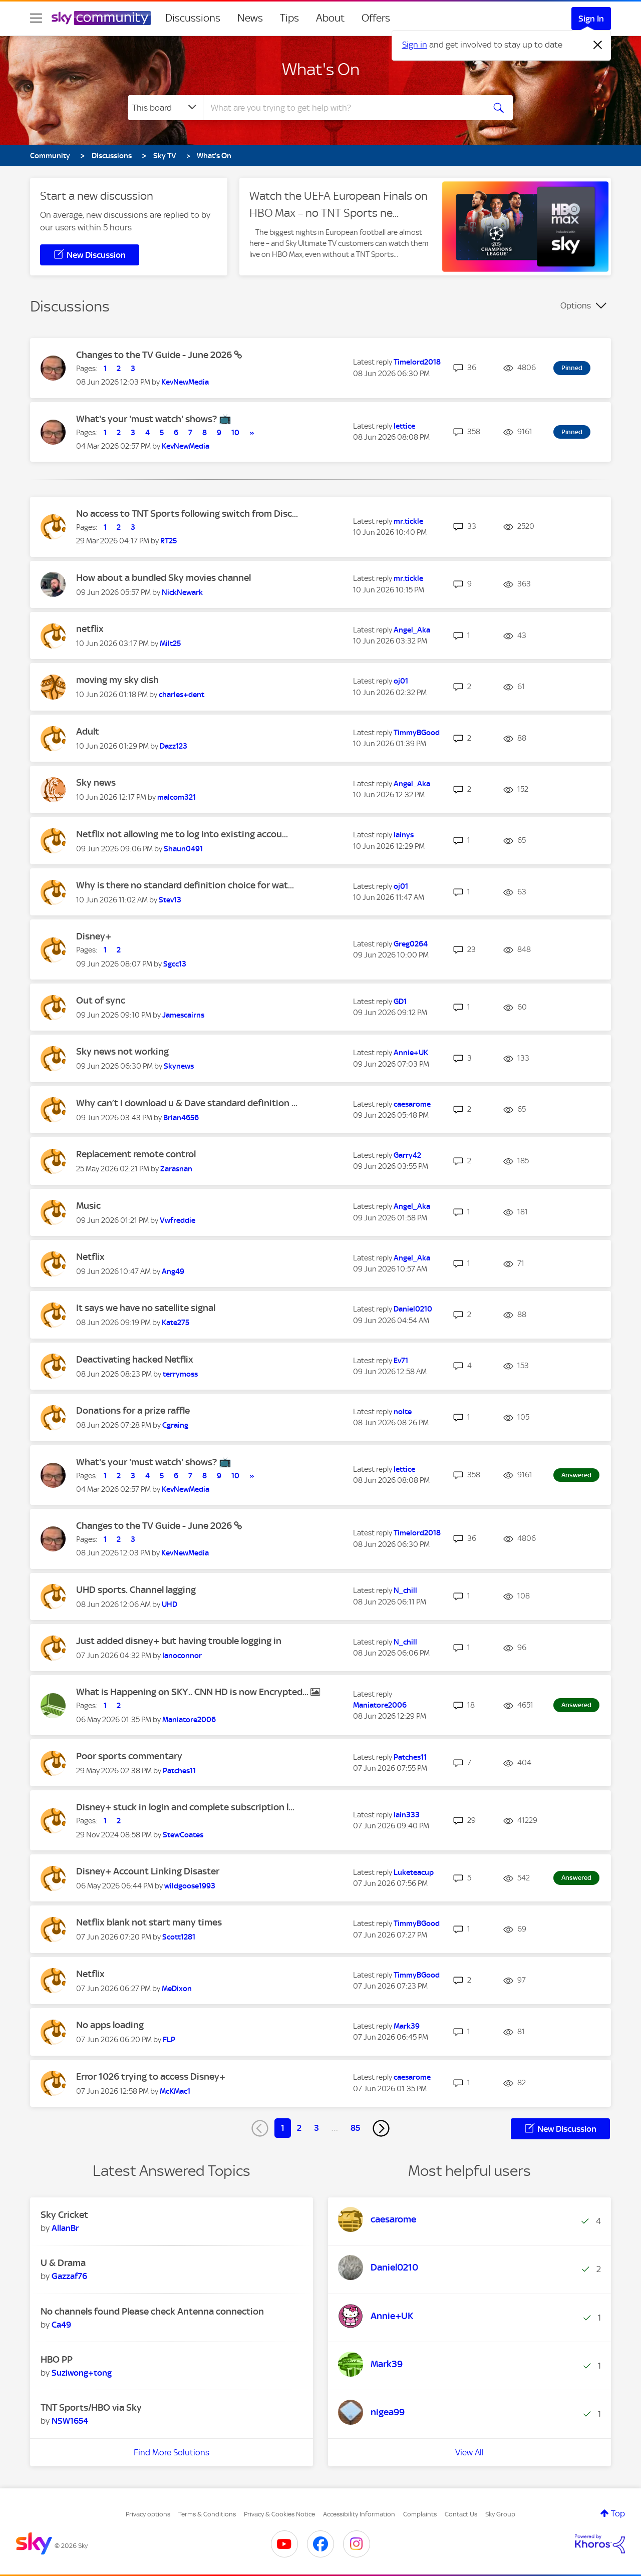  Describe the element at coordinates (36, 18) in the screenshot. I see `[site navigation]` at that location.